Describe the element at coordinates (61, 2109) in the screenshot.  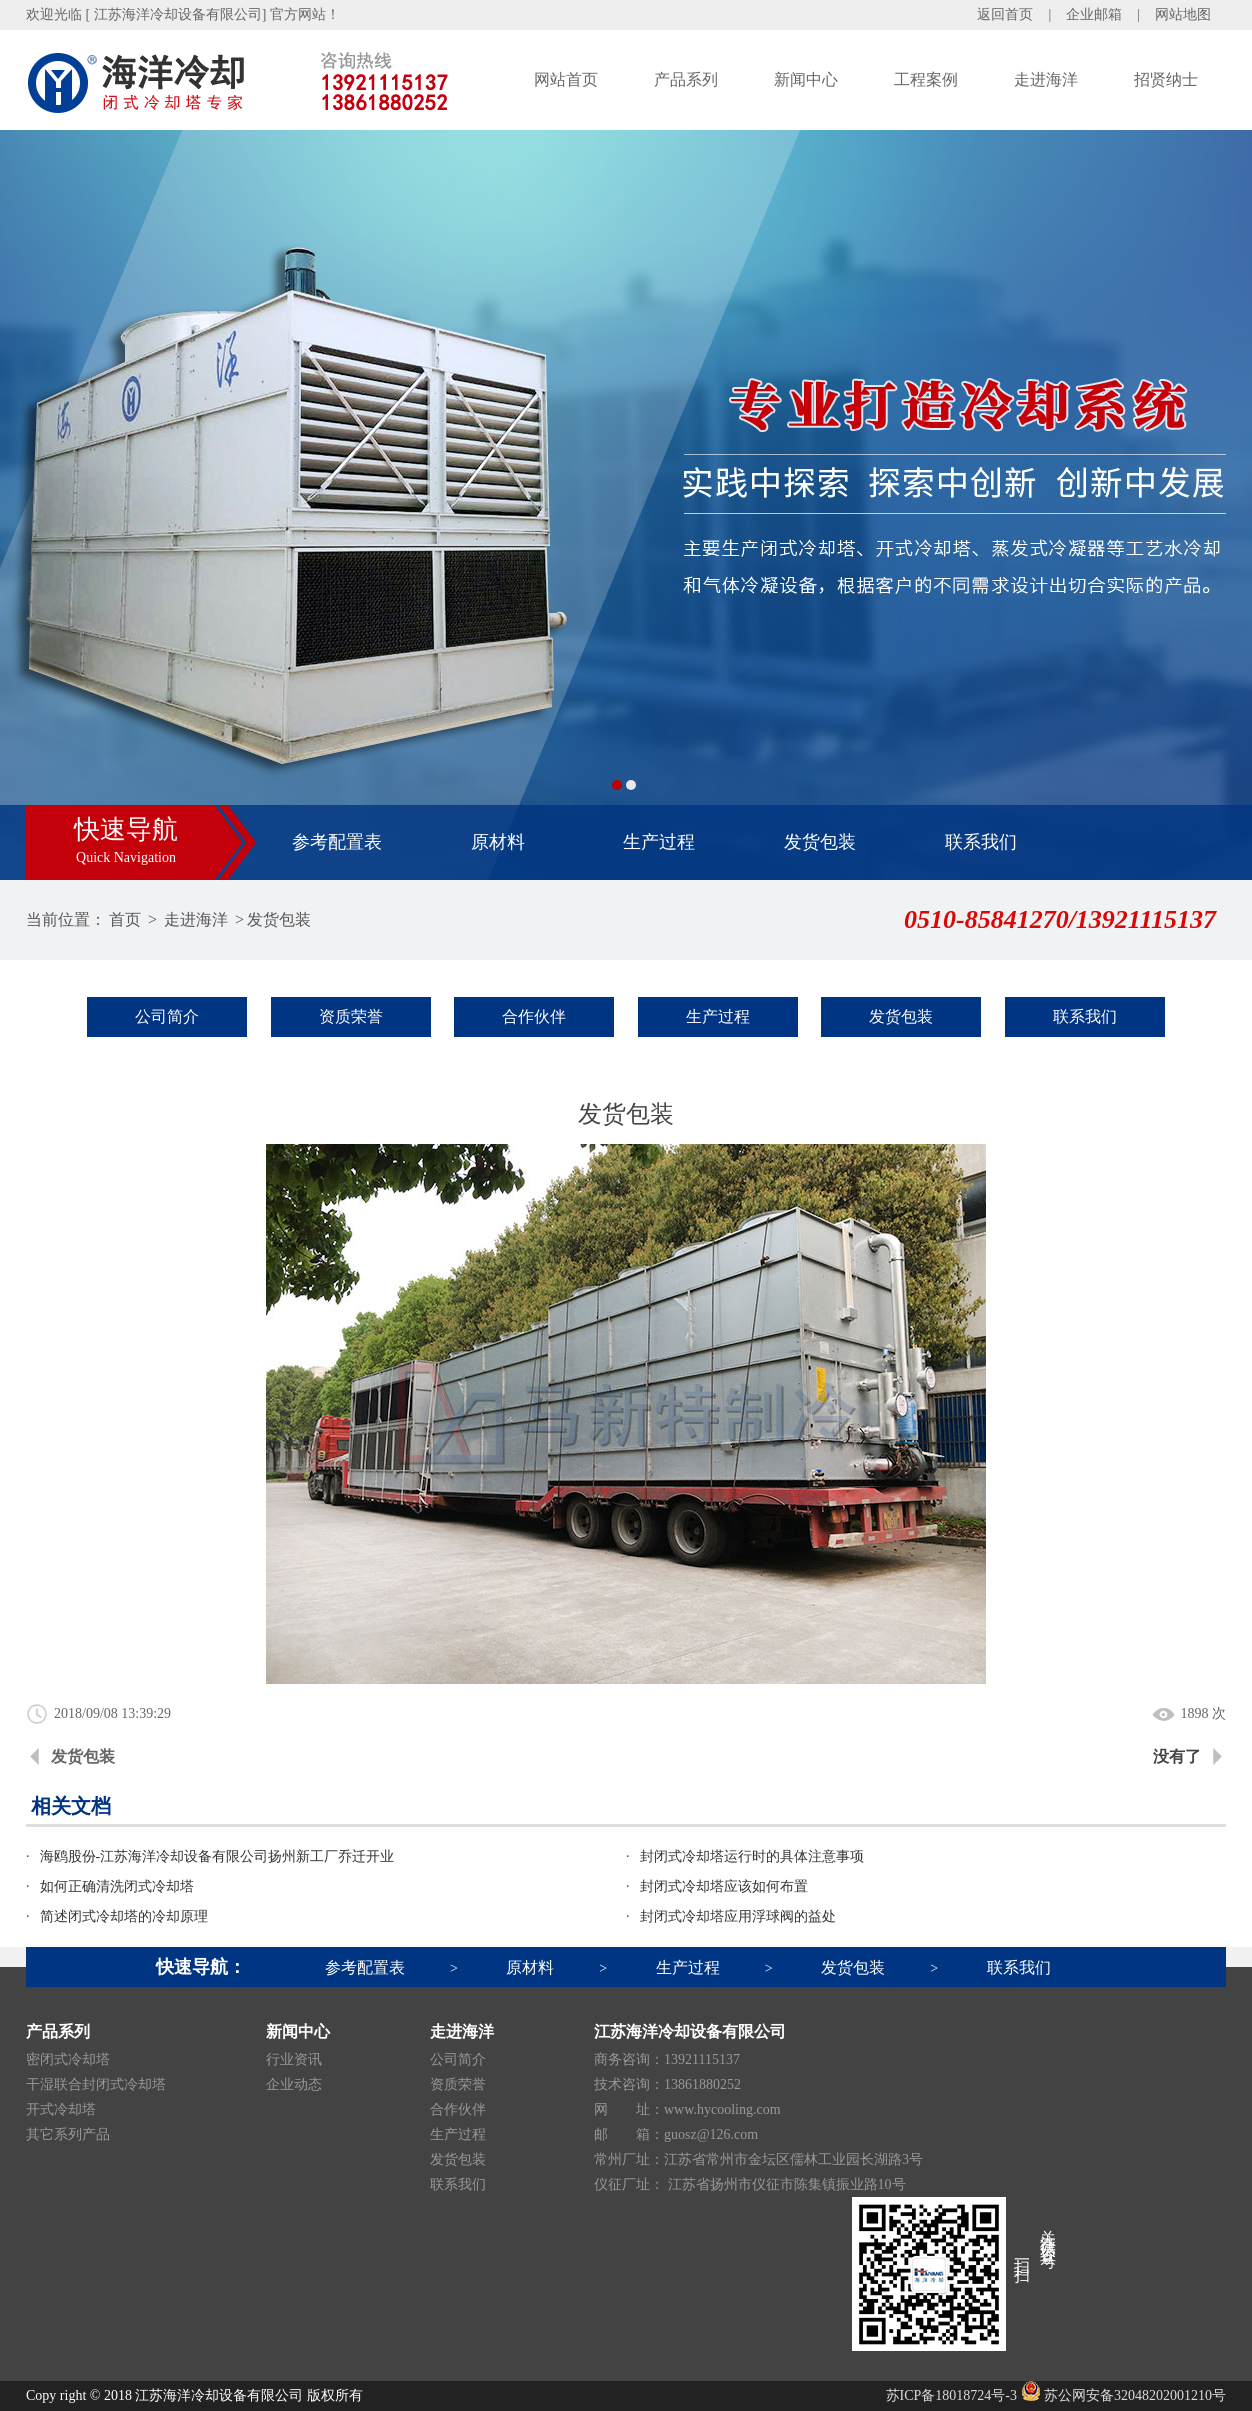
I see `开式冷却塔` at that location.